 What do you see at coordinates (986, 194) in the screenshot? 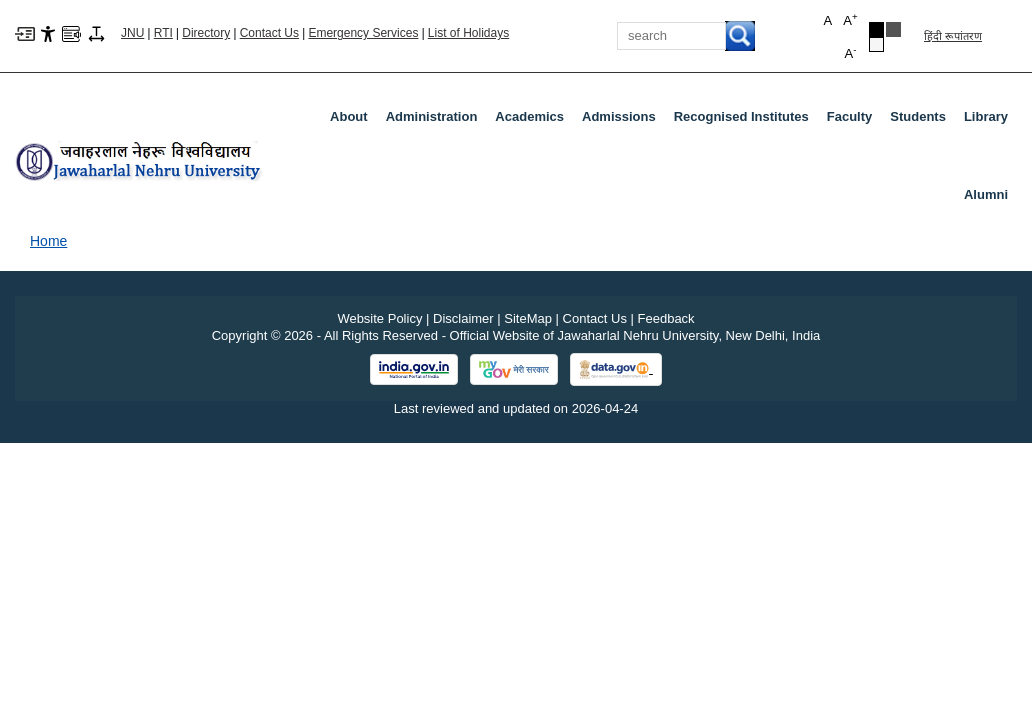
I see `Alumni` at bounding box center [986, 194].